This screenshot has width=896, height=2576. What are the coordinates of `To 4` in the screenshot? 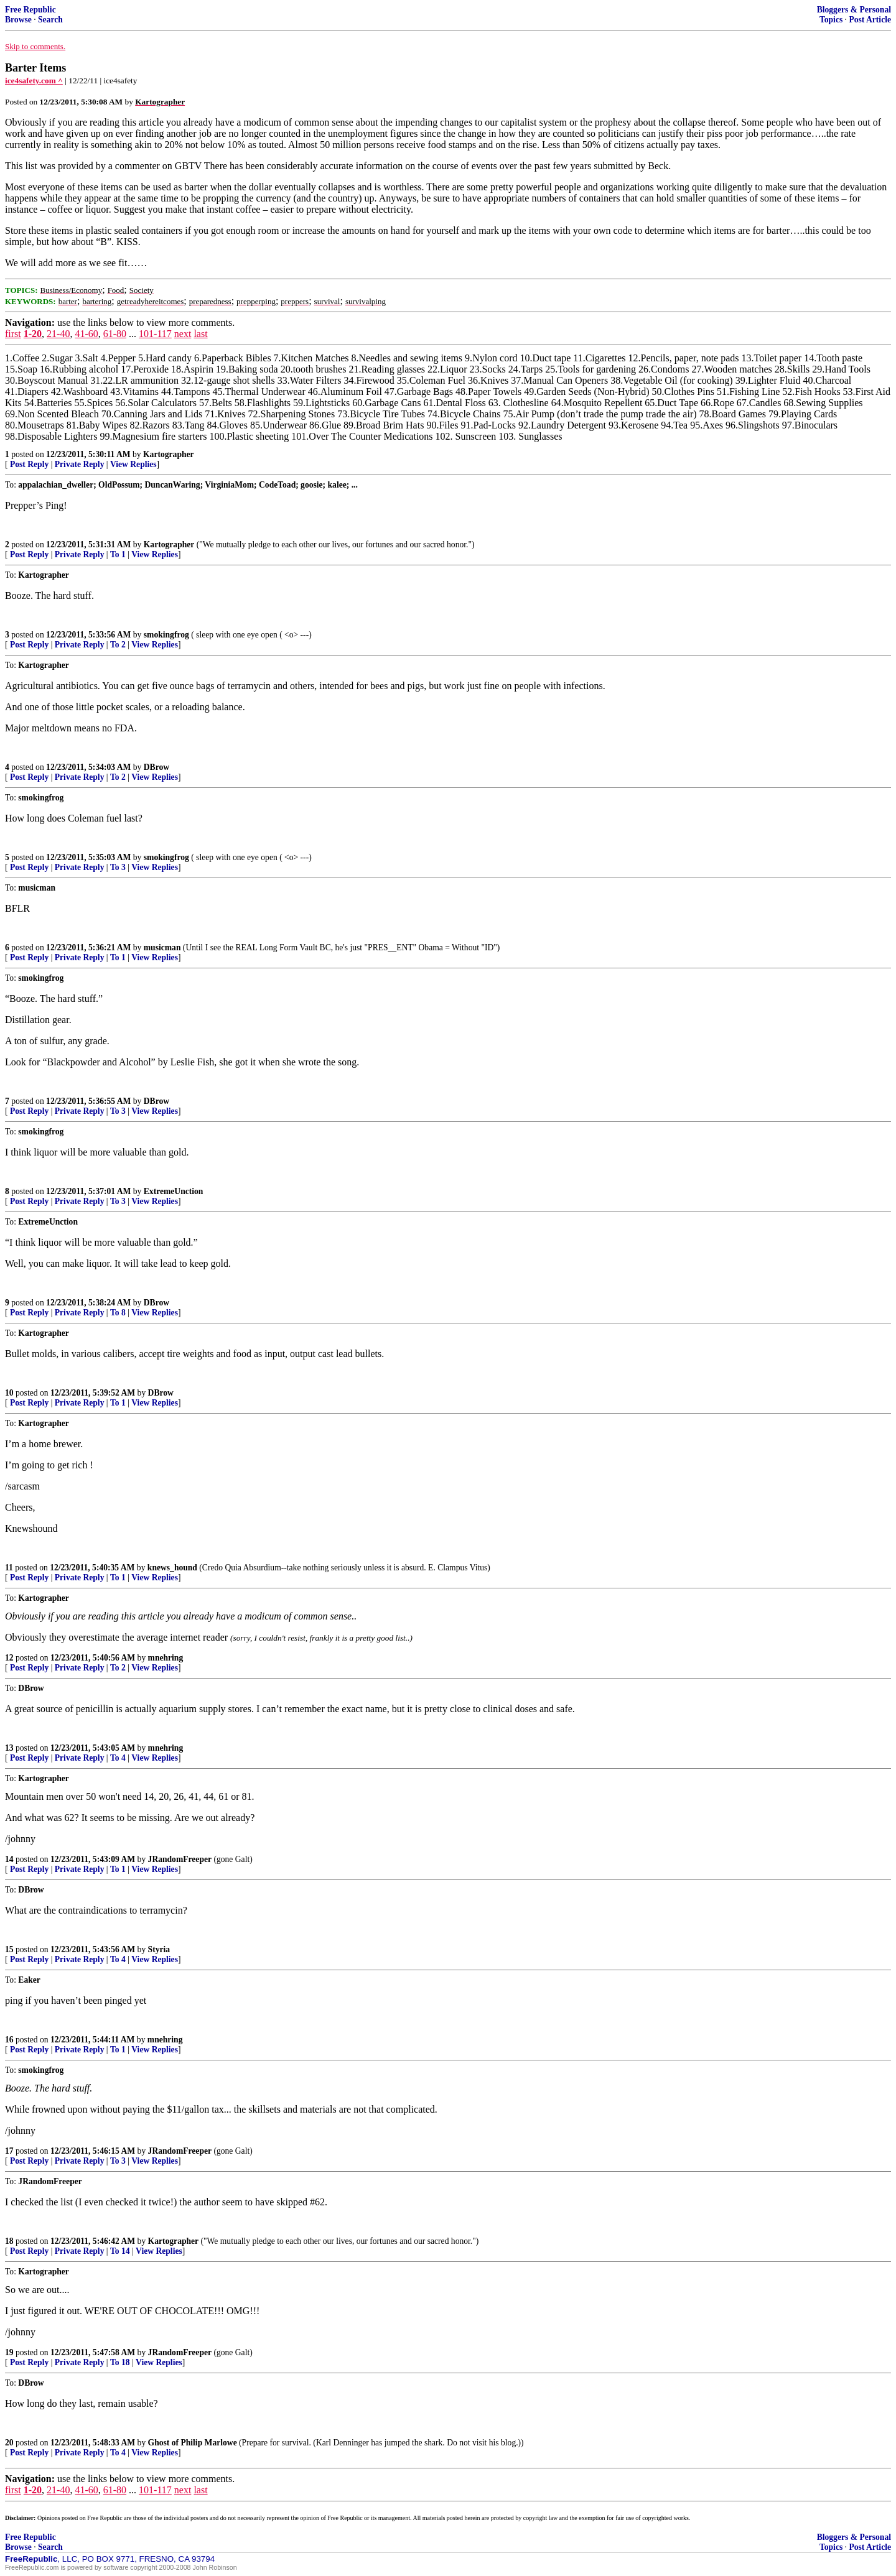 It's located at (118, 1758).